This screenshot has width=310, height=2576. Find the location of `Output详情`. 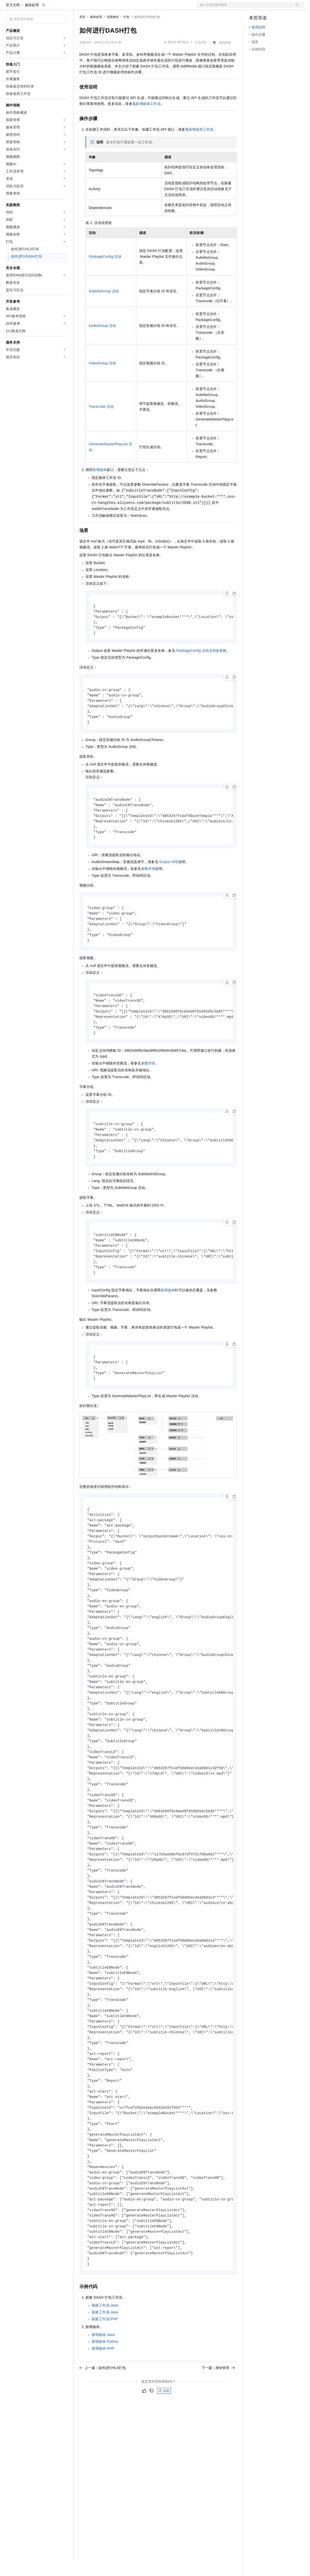

Output详情 is located at coordinates (168, 883).